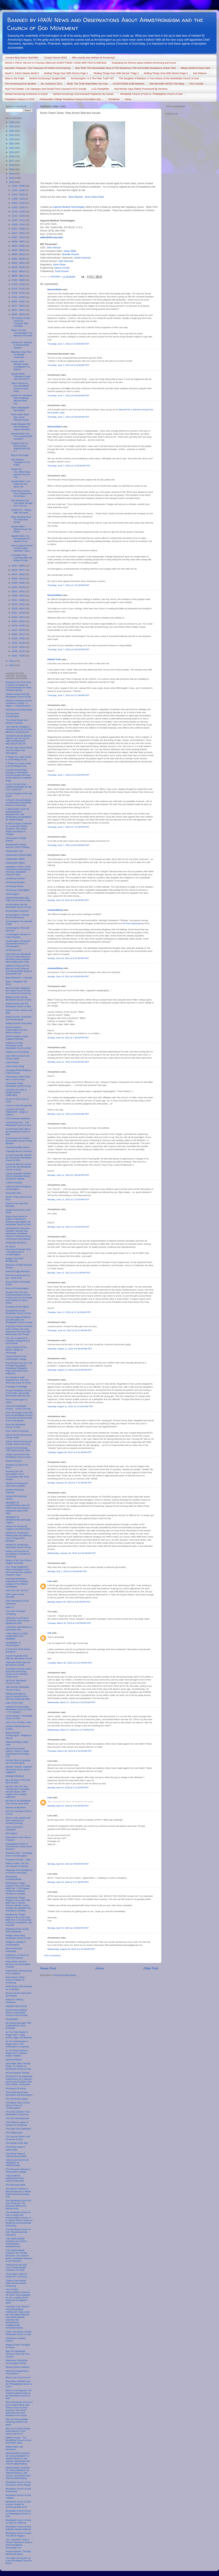 The height and width of the screenshot is (2576, 219). What do you see at coordinates (18, 1220) in the screenshot?
I see `Debut novel based on author's childhood in infamous apocalyptic cult Worldwide Church of God` at bounding box center [18, 1220].